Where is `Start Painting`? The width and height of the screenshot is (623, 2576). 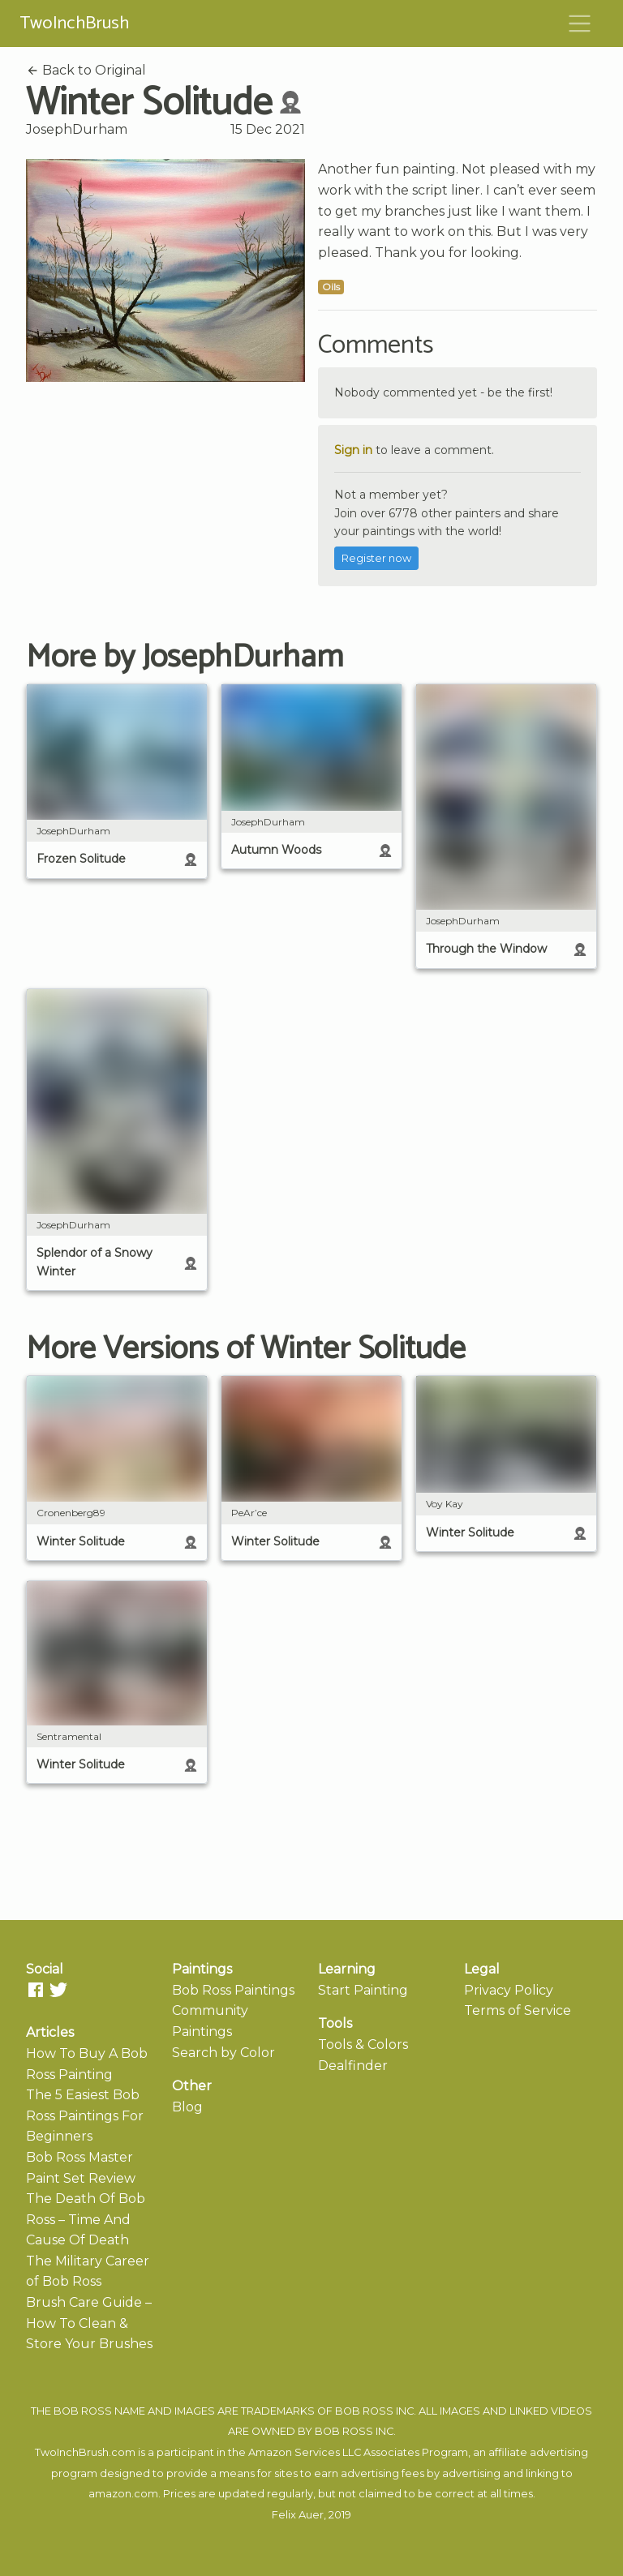
Start Painting is located at coordinates (363, 1990).